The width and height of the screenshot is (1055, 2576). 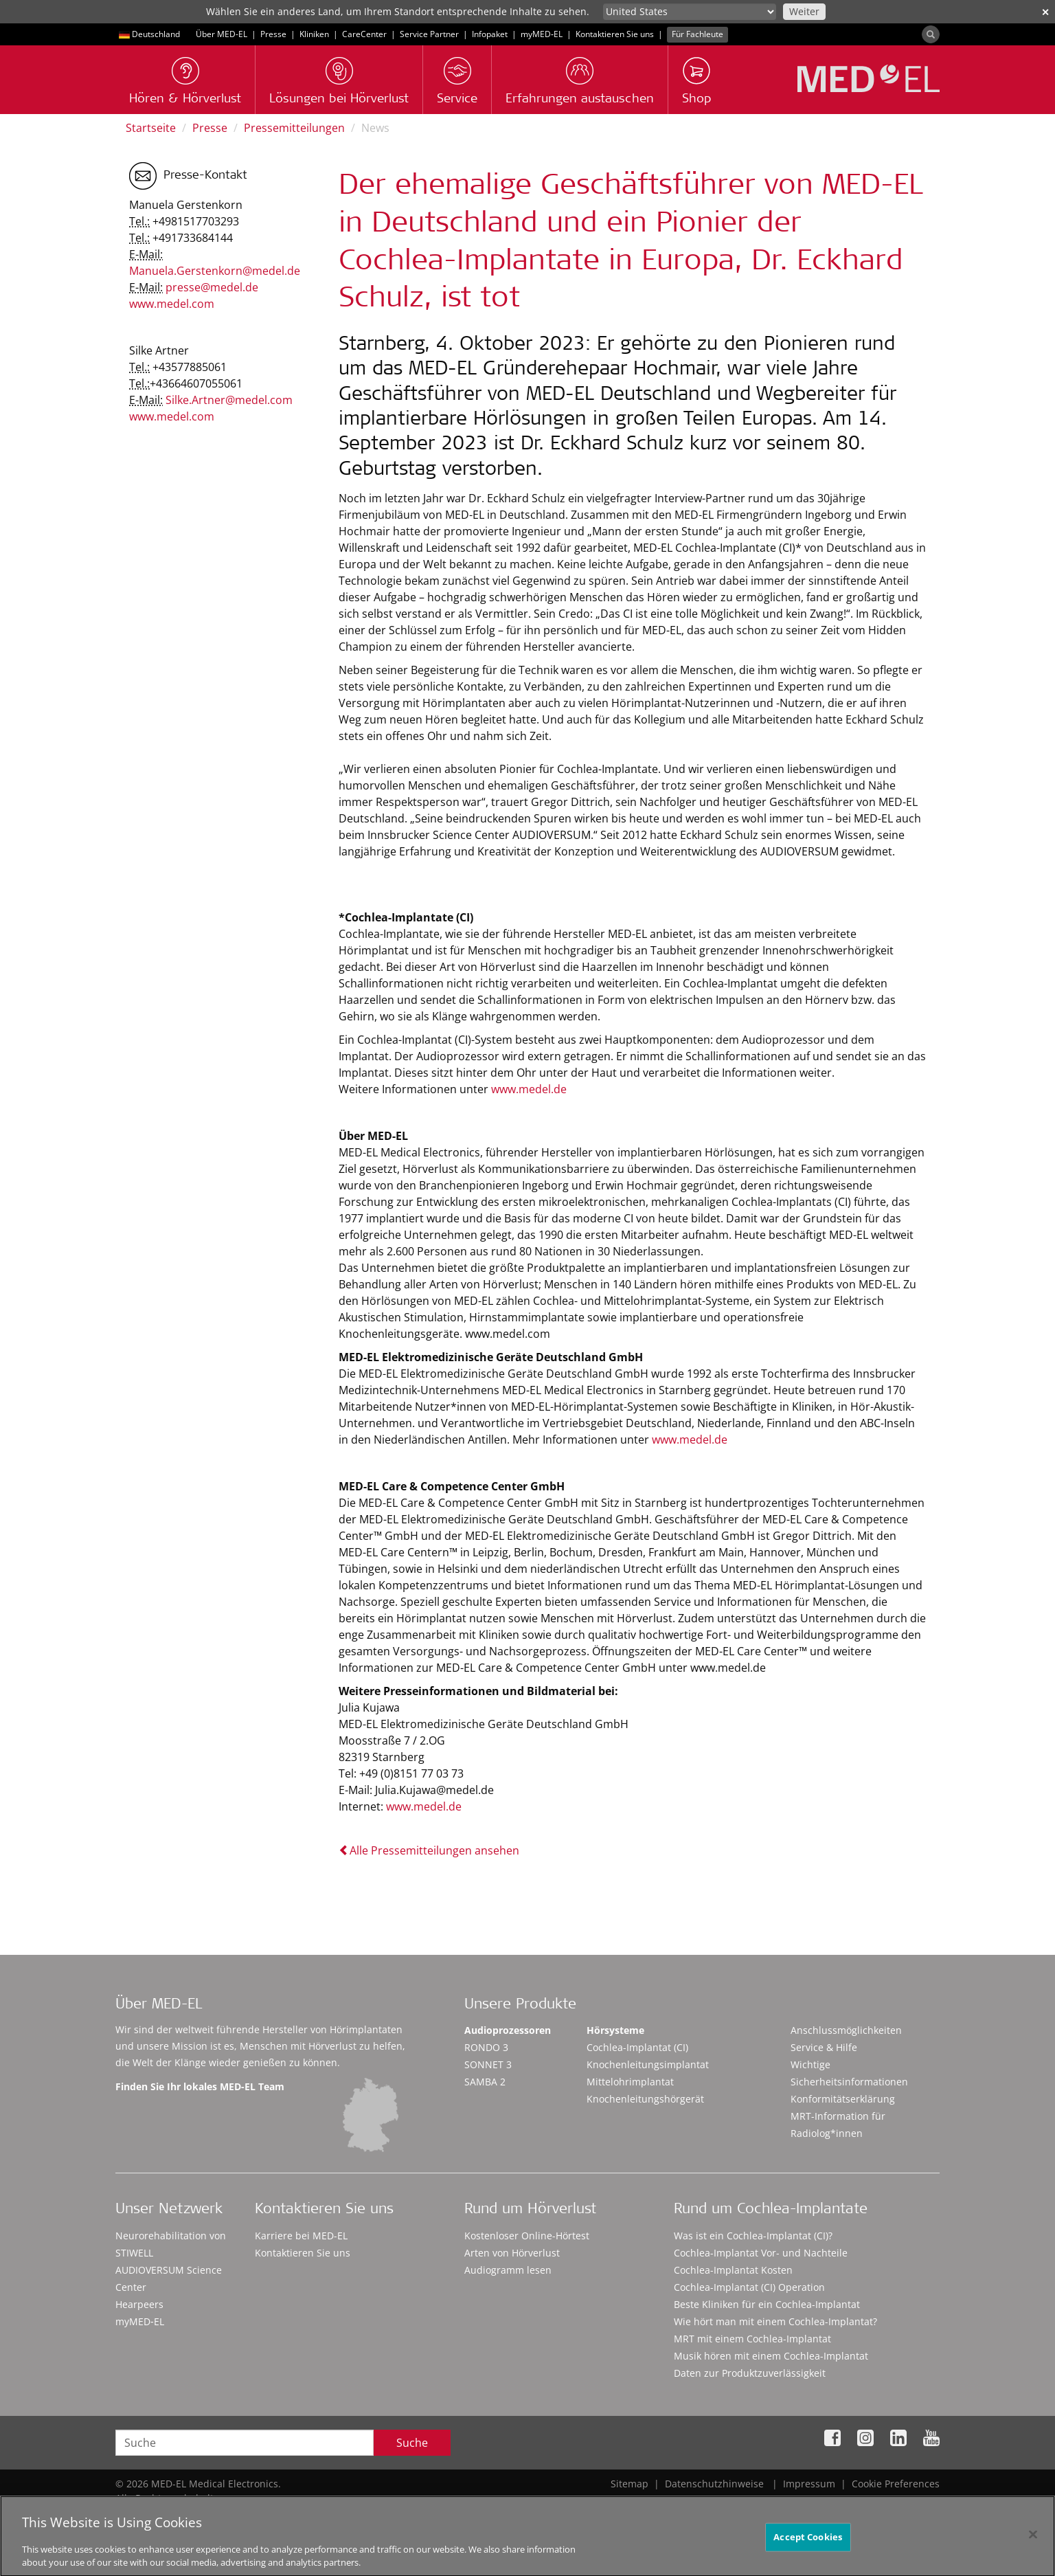 I want to click on Für Fachleute, so click(x=697, y=34).